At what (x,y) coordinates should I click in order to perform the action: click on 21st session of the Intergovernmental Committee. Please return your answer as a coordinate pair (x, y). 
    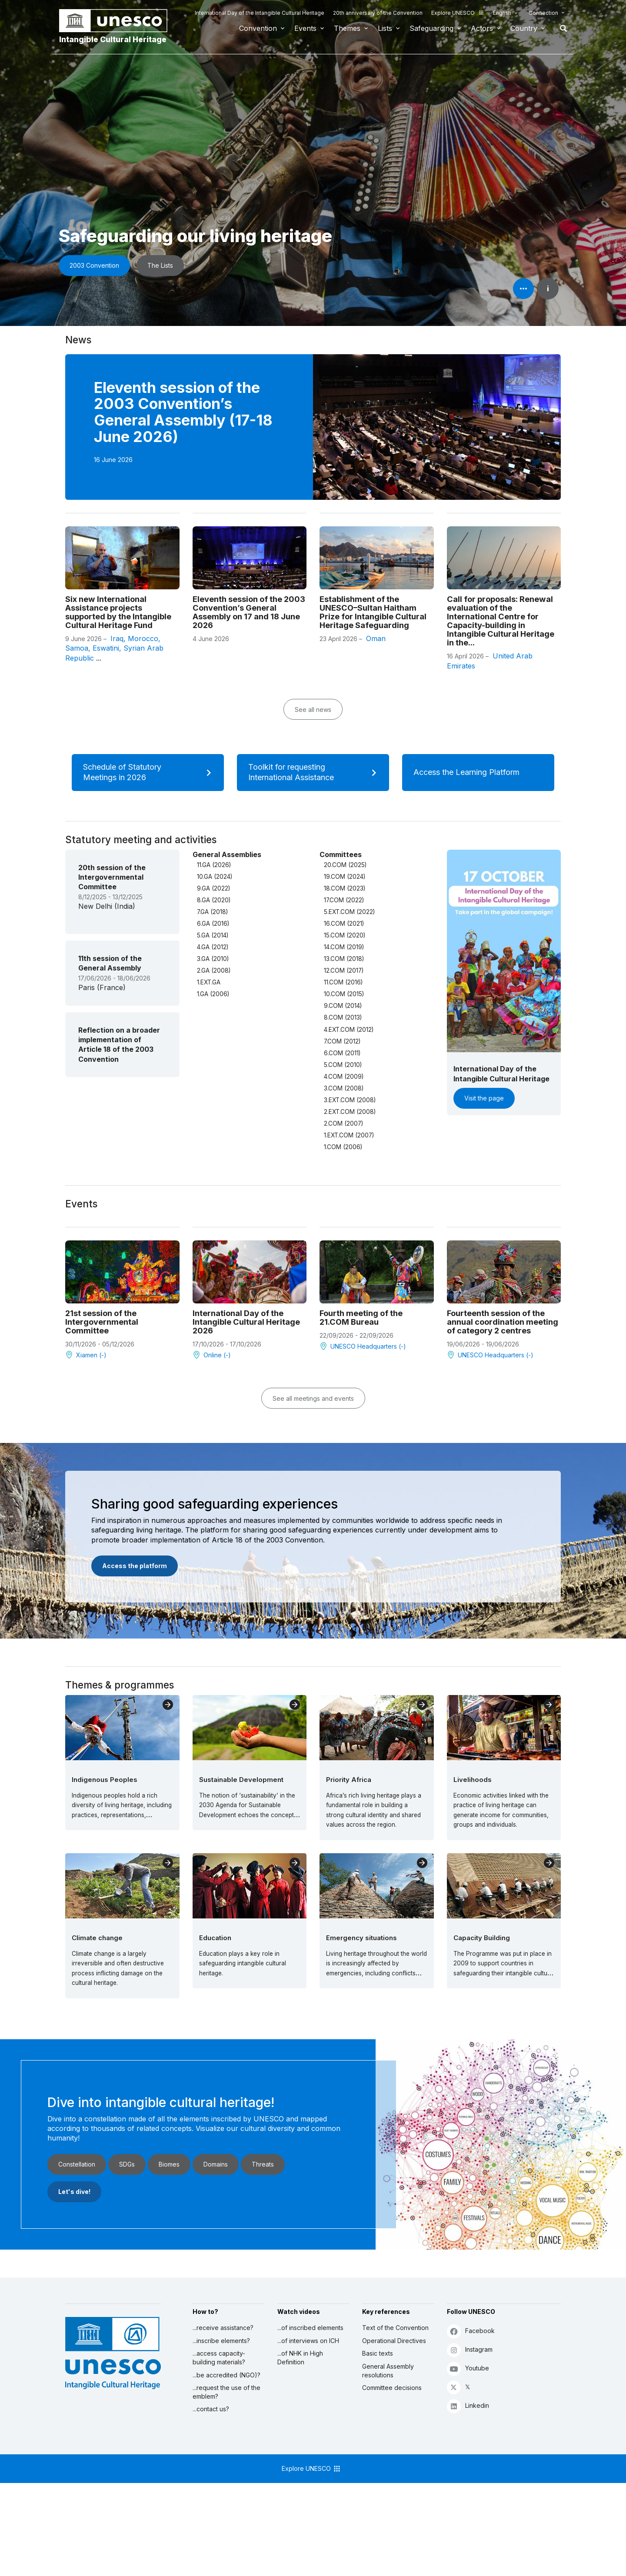
    Looking at the image, I should click on (101, 1321).